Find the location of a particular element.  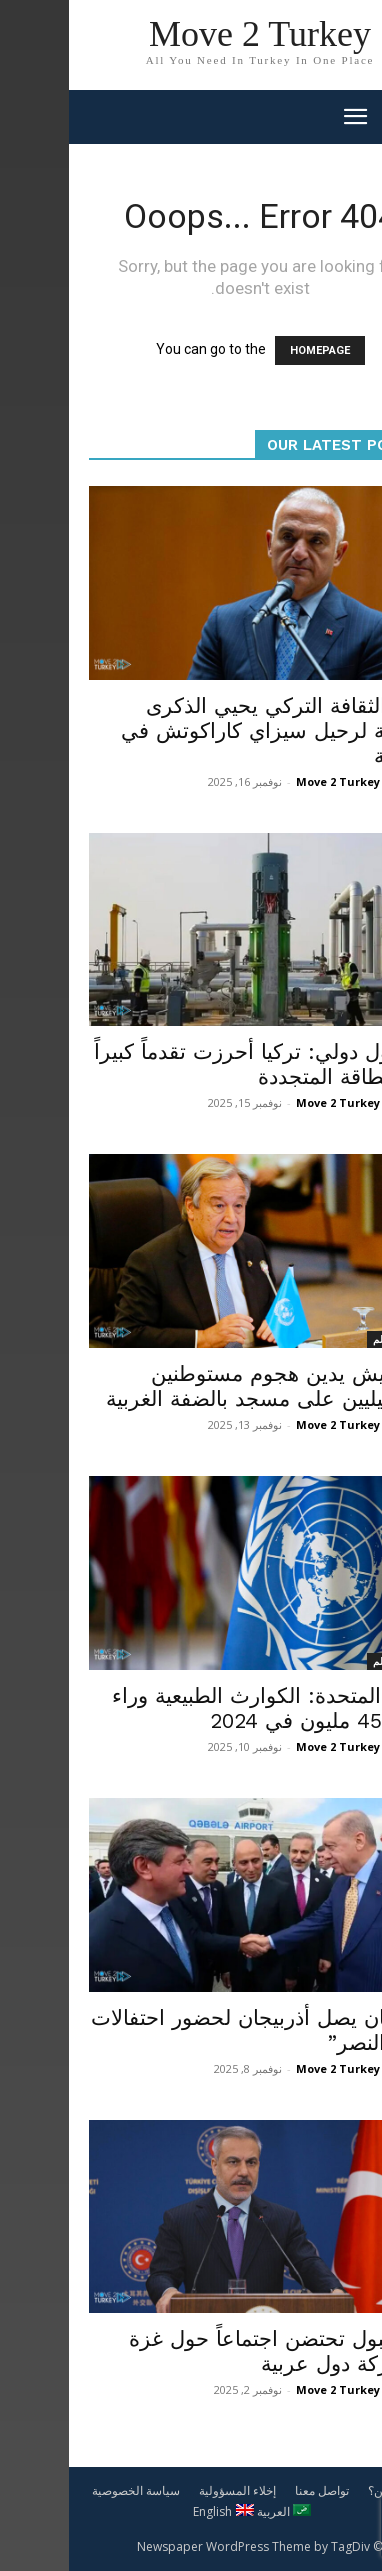

محليات is located at coordinates (336, 671).